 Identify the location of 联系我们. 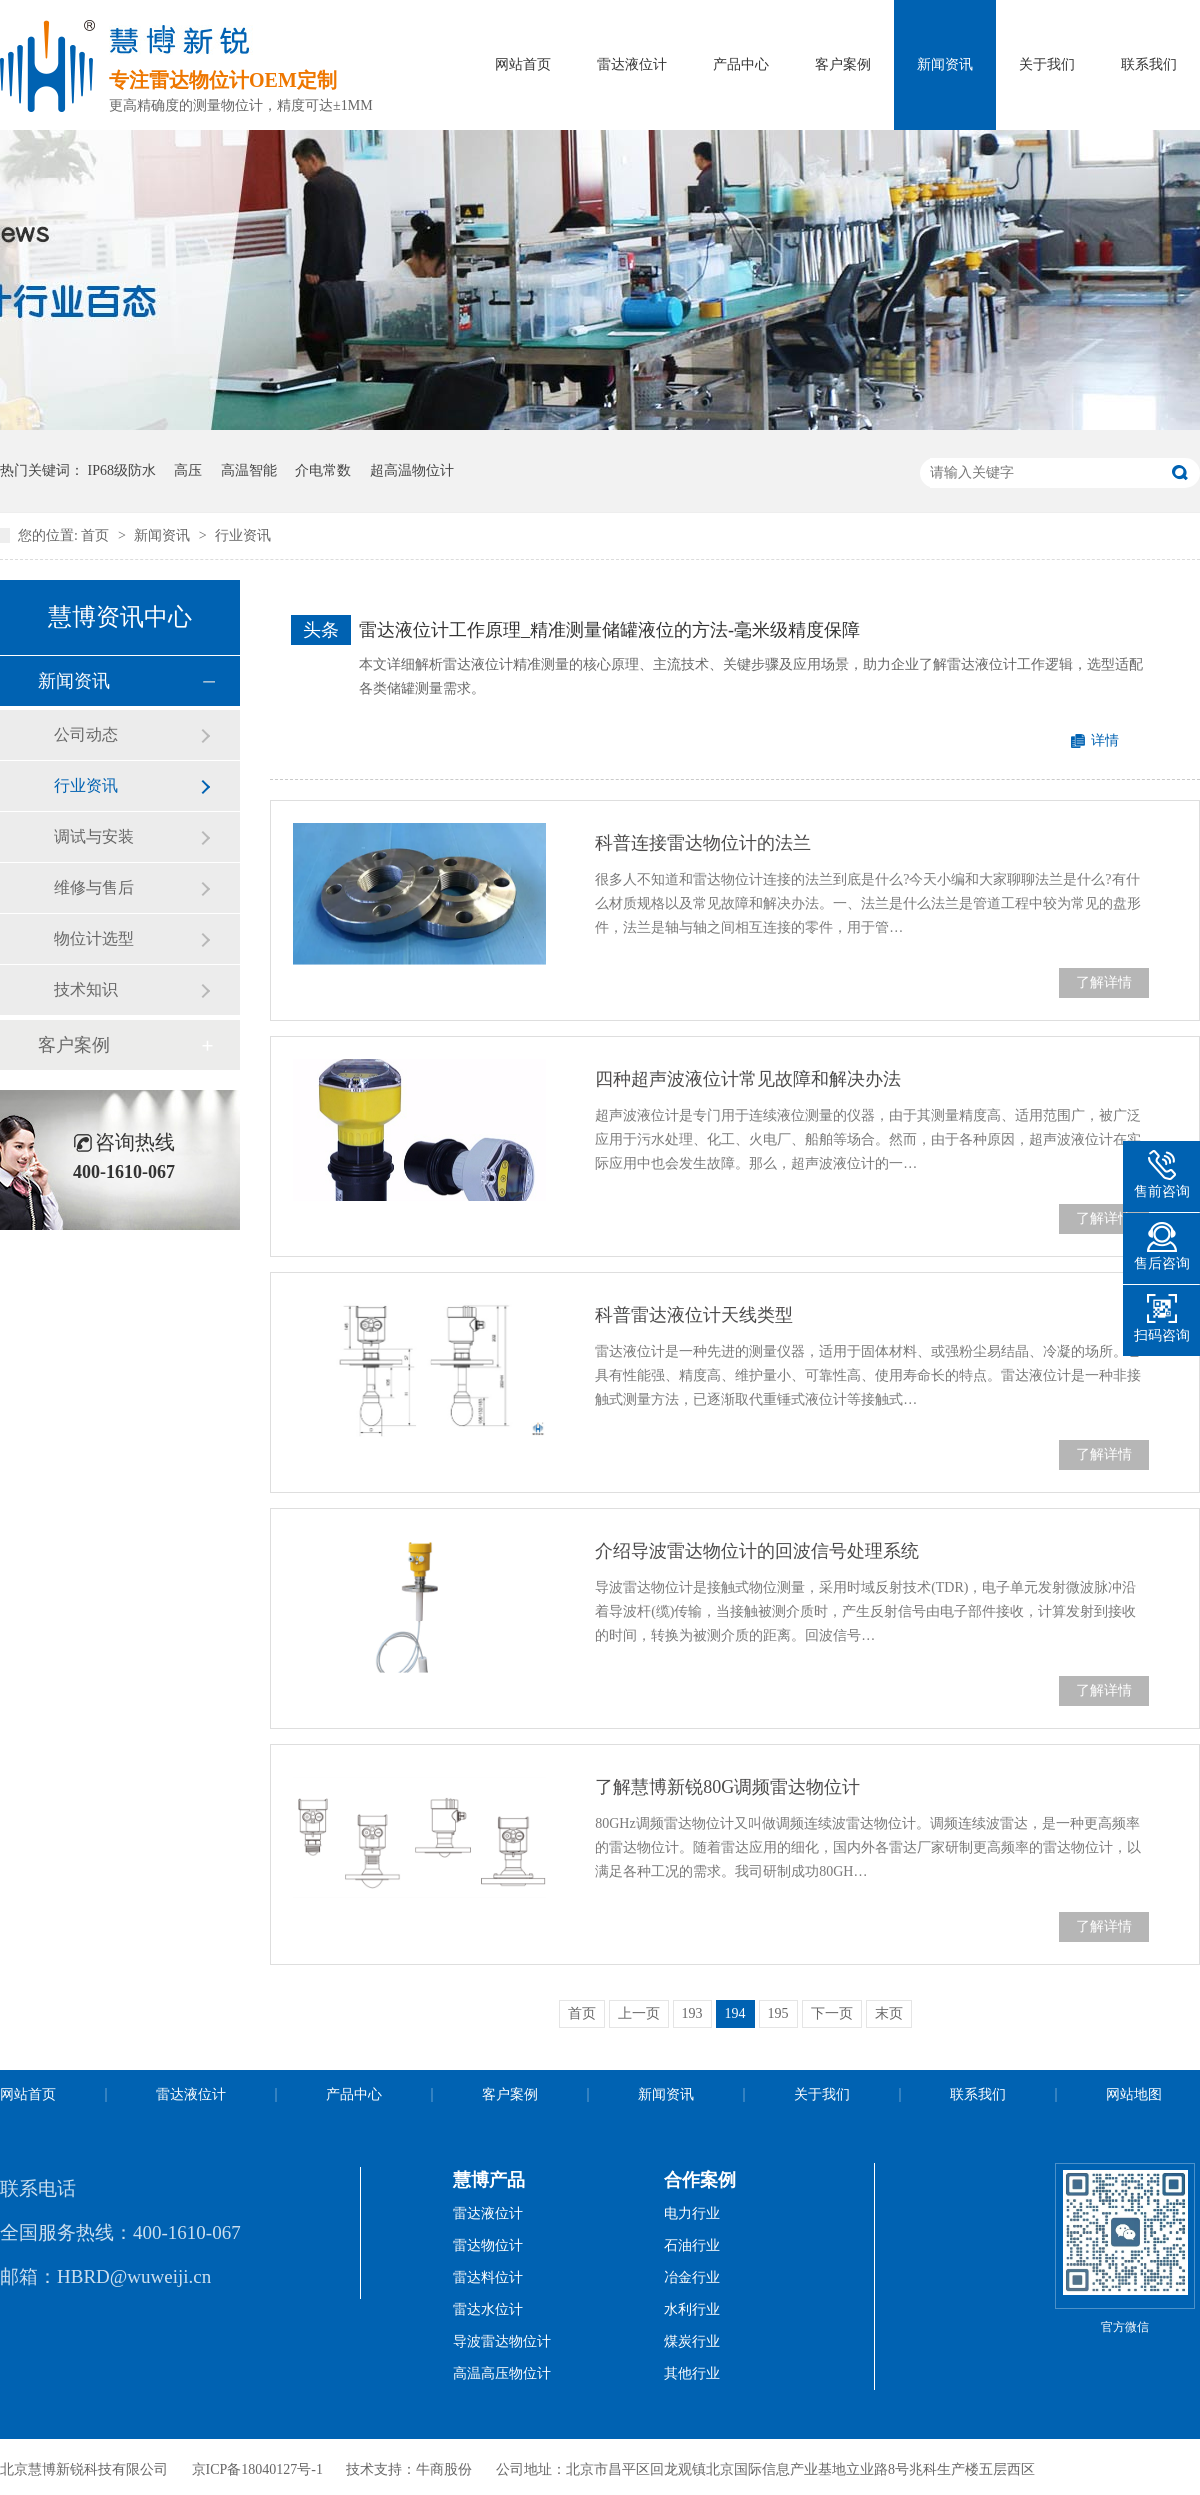
(1149, 64).